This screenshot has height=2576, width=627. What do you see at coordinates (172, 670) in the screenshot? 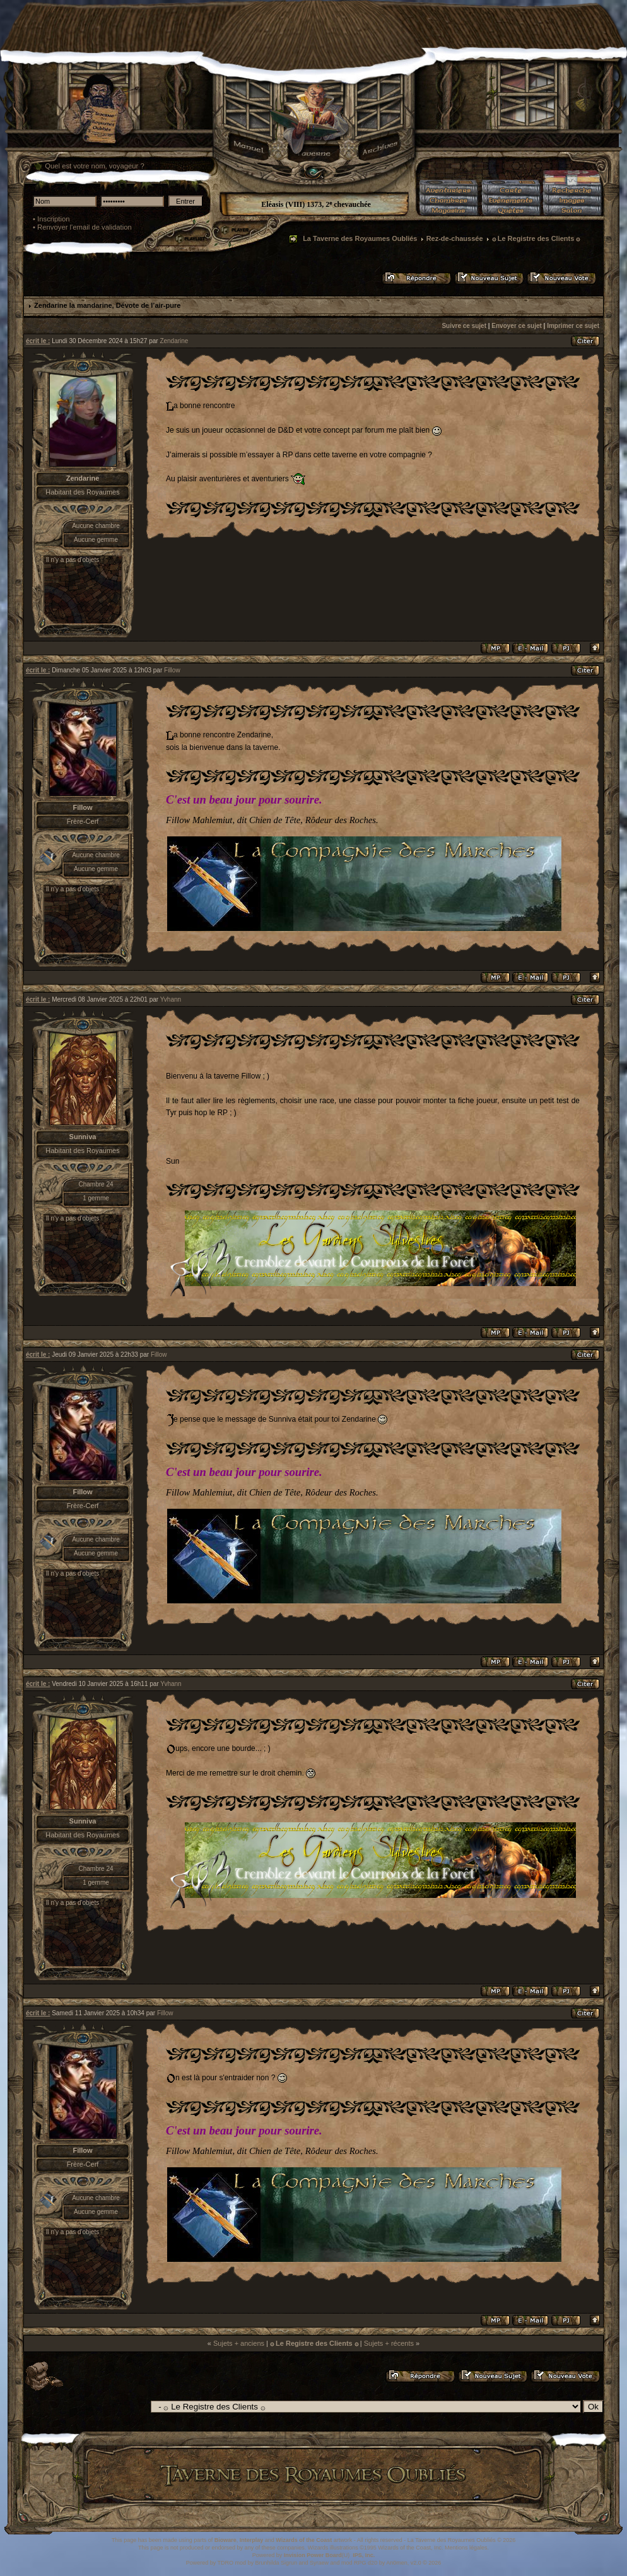
I see `Fillow` at bounding box center [172, 670].